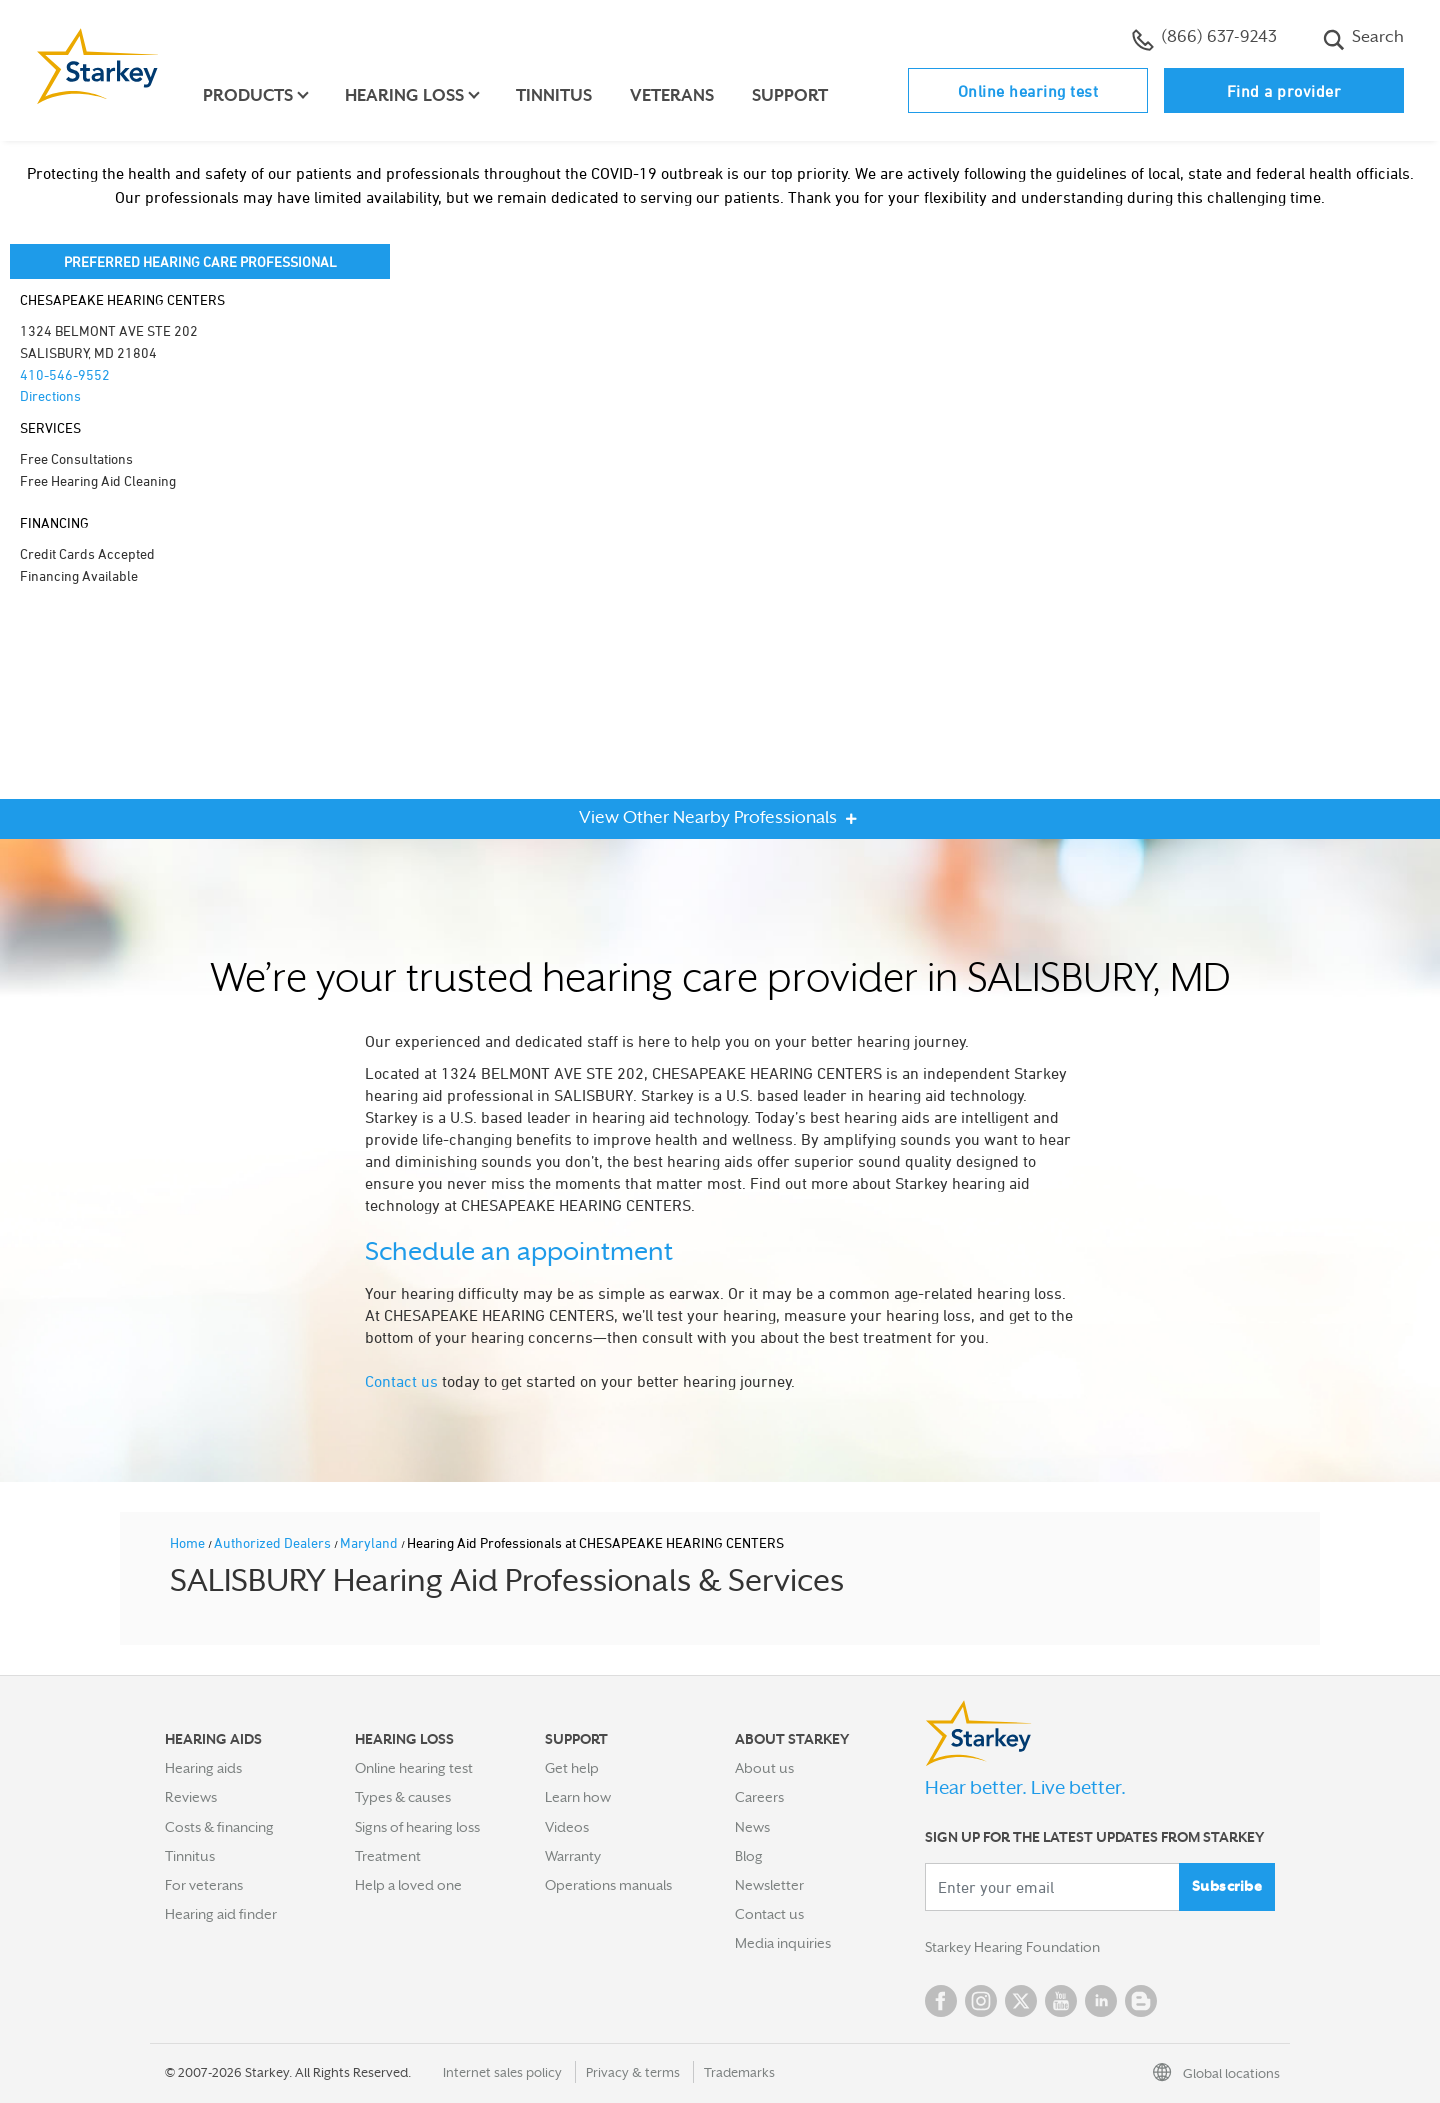  I want to click on Learn how, so click(578, 1797).